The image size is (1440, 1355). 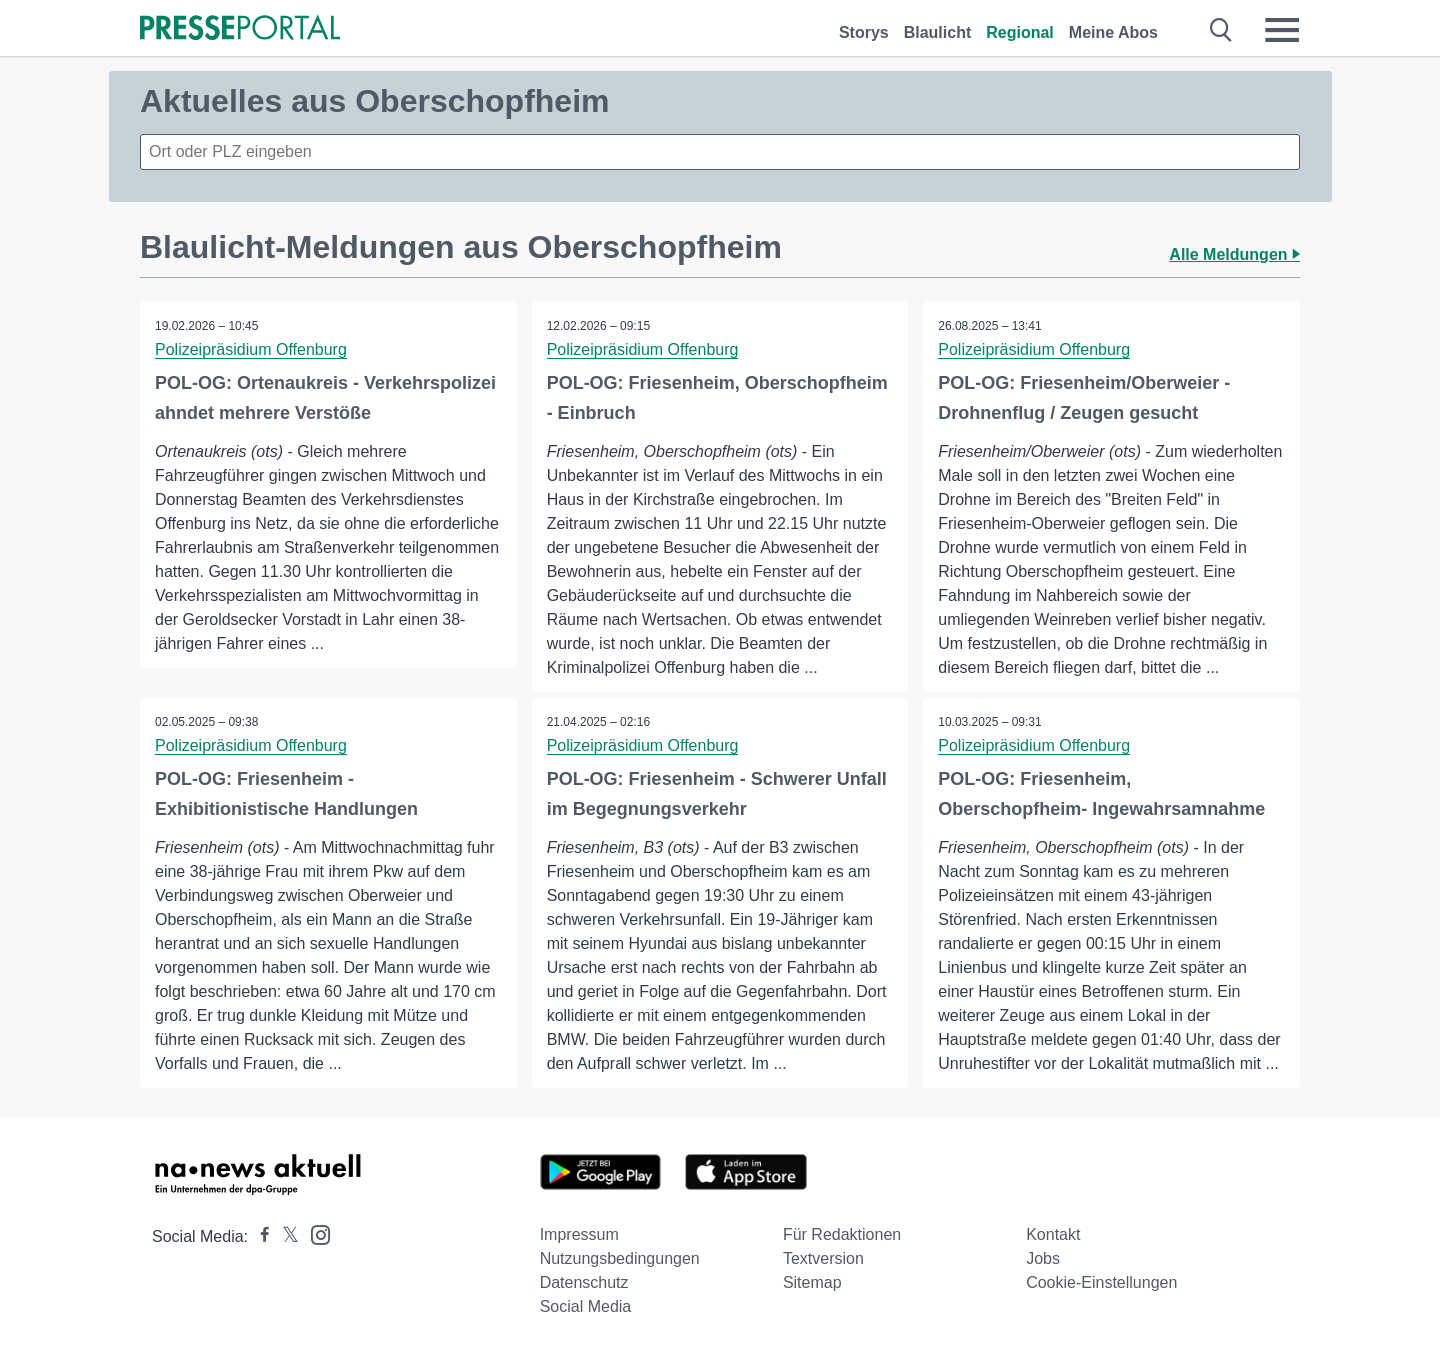 What do you see at coordinates (1053, 1234) in the screenshot?
I see `Kontakt` at bounding box center [1053, 1234].